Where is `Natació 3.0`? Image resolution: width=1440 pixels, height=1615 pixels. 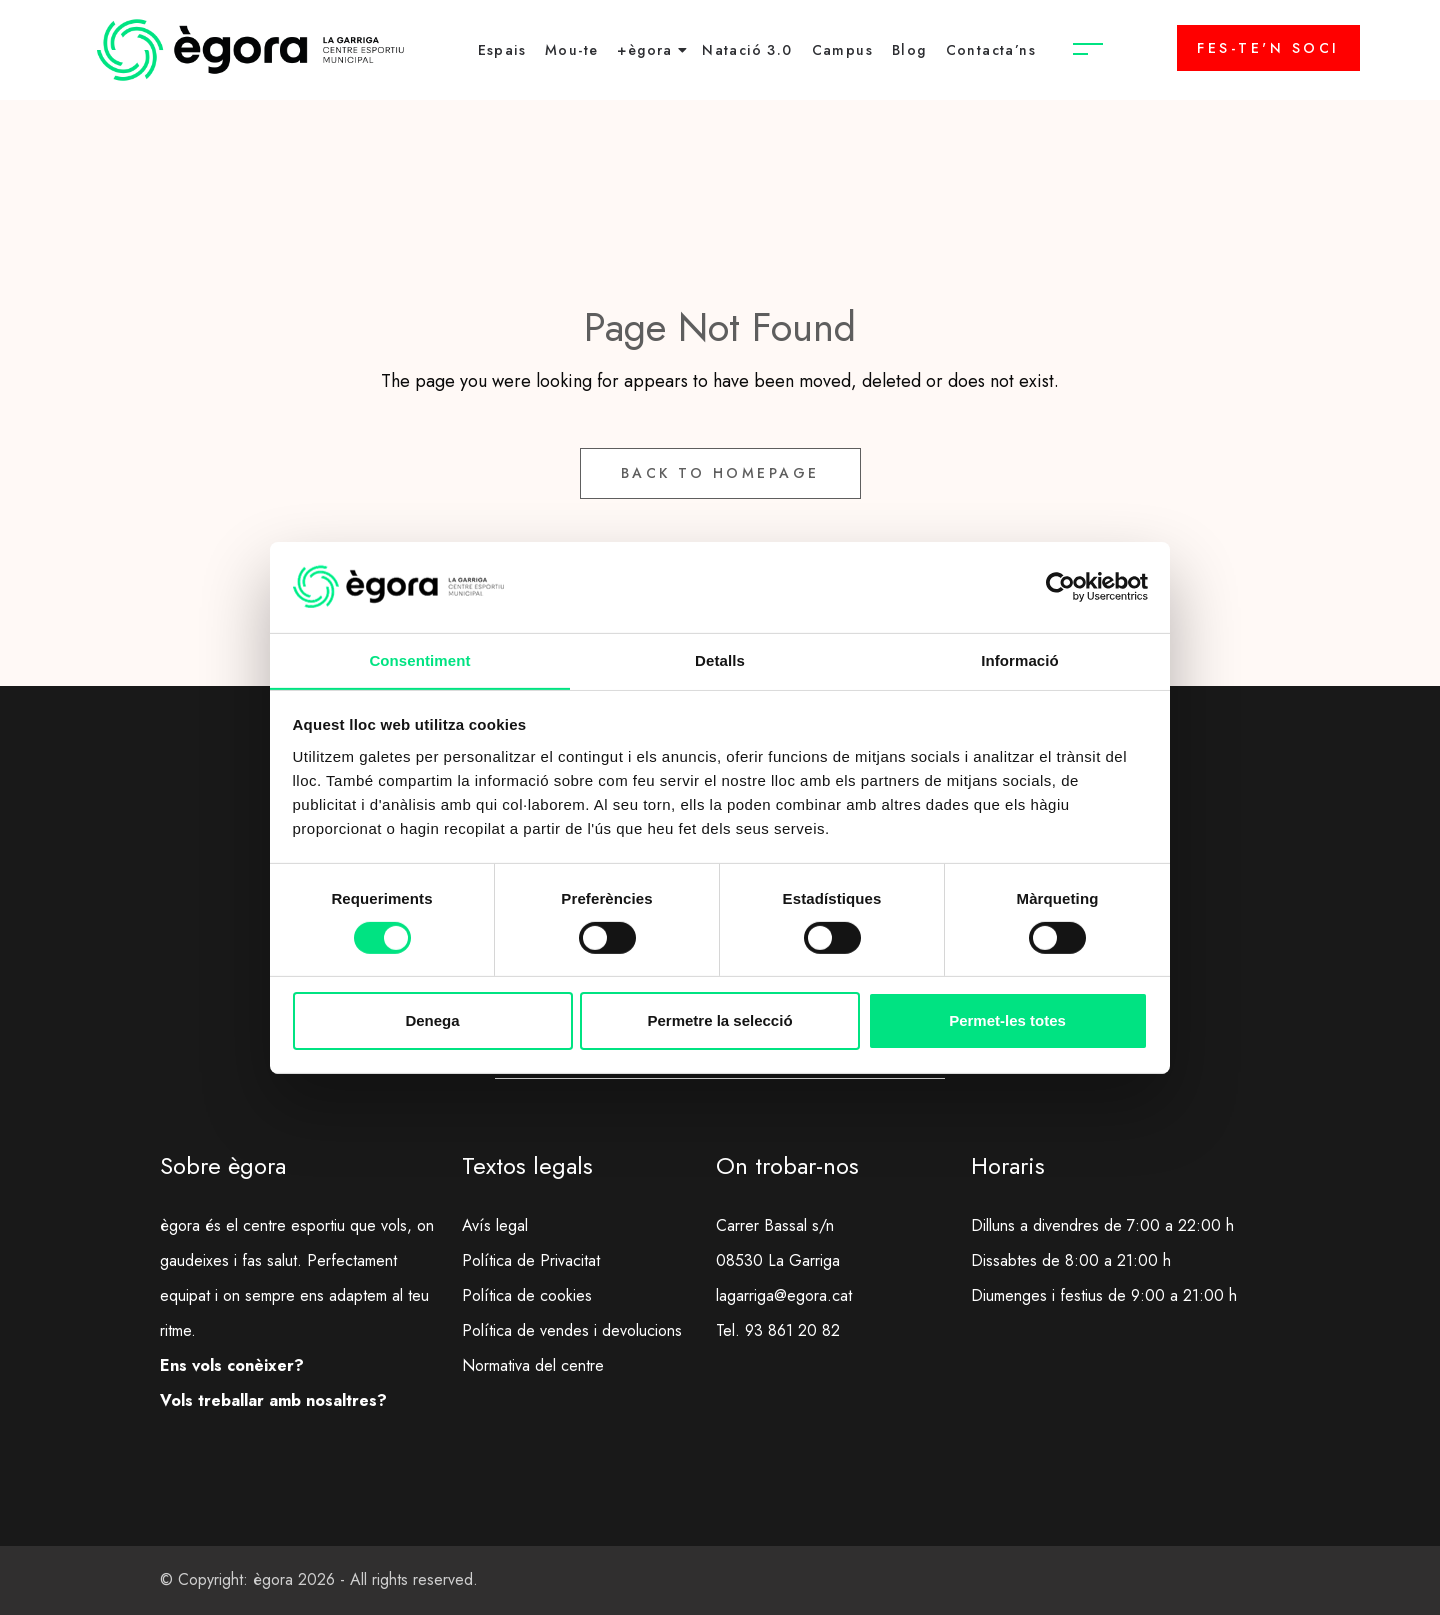
Natació 3.0 is located at coordinates (747, 50).